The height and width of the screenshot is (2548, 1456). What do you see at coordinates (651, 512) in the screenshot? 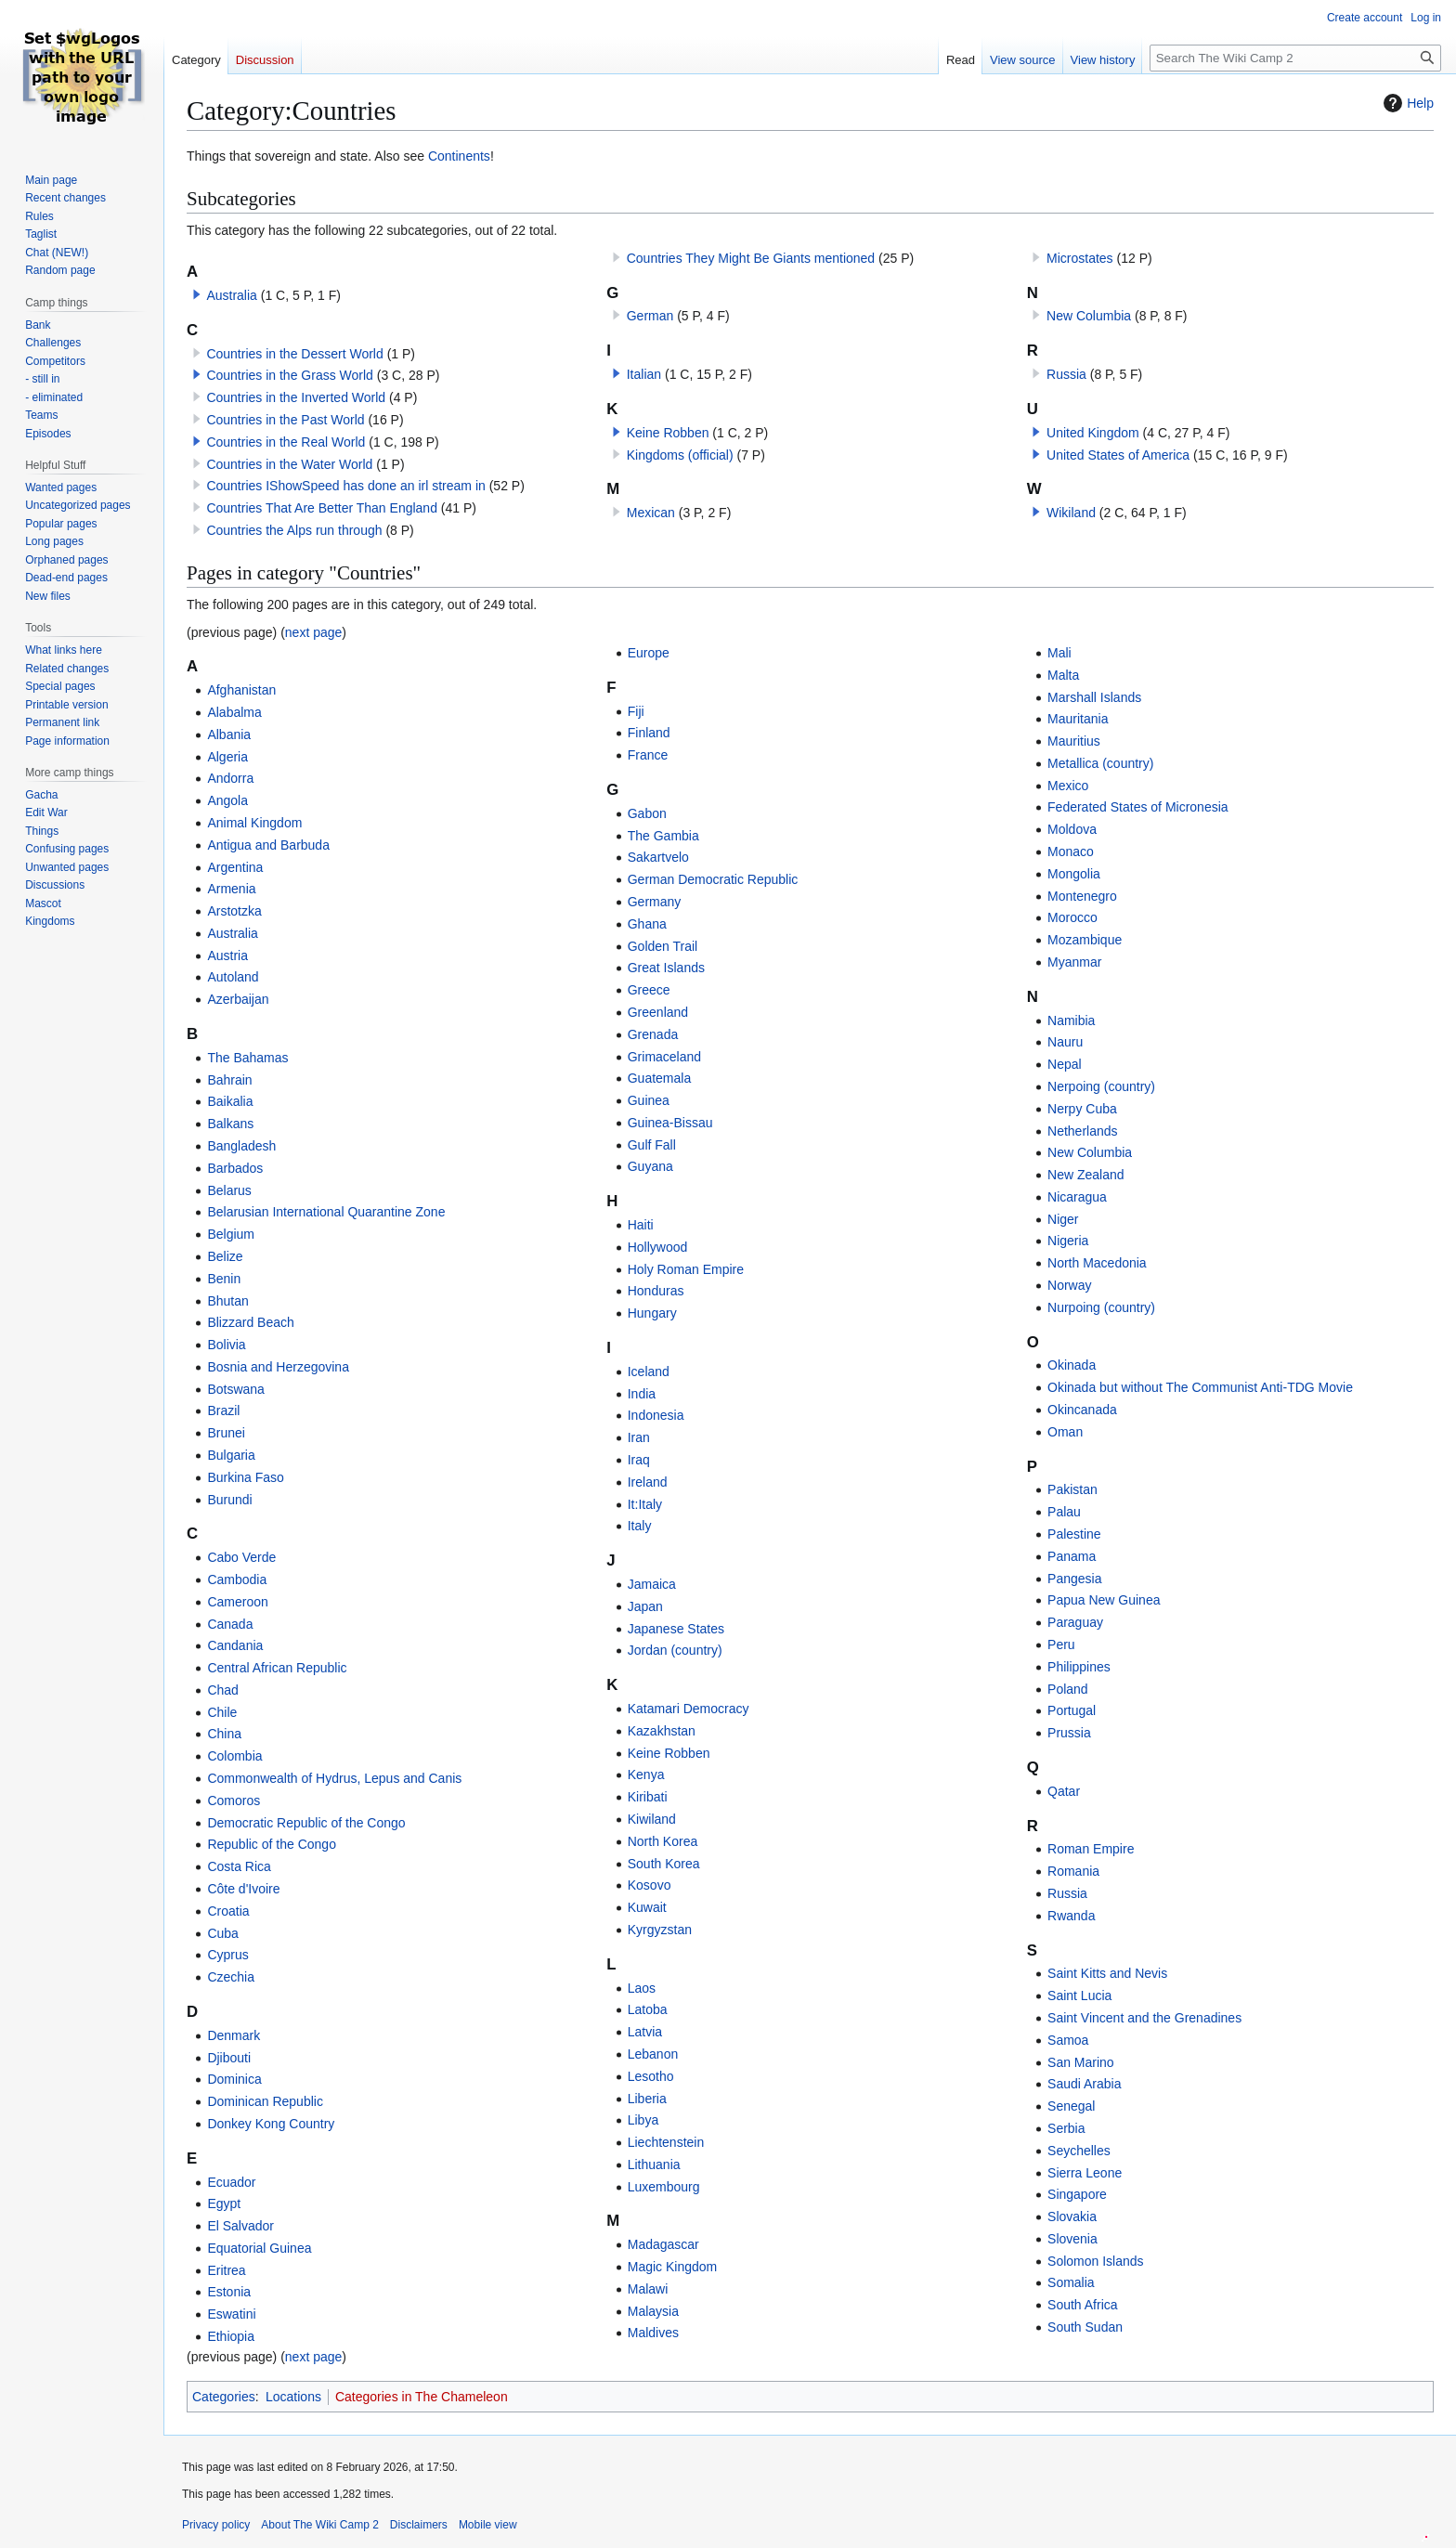
I see `Mexican` at bounding box center [651, 512].